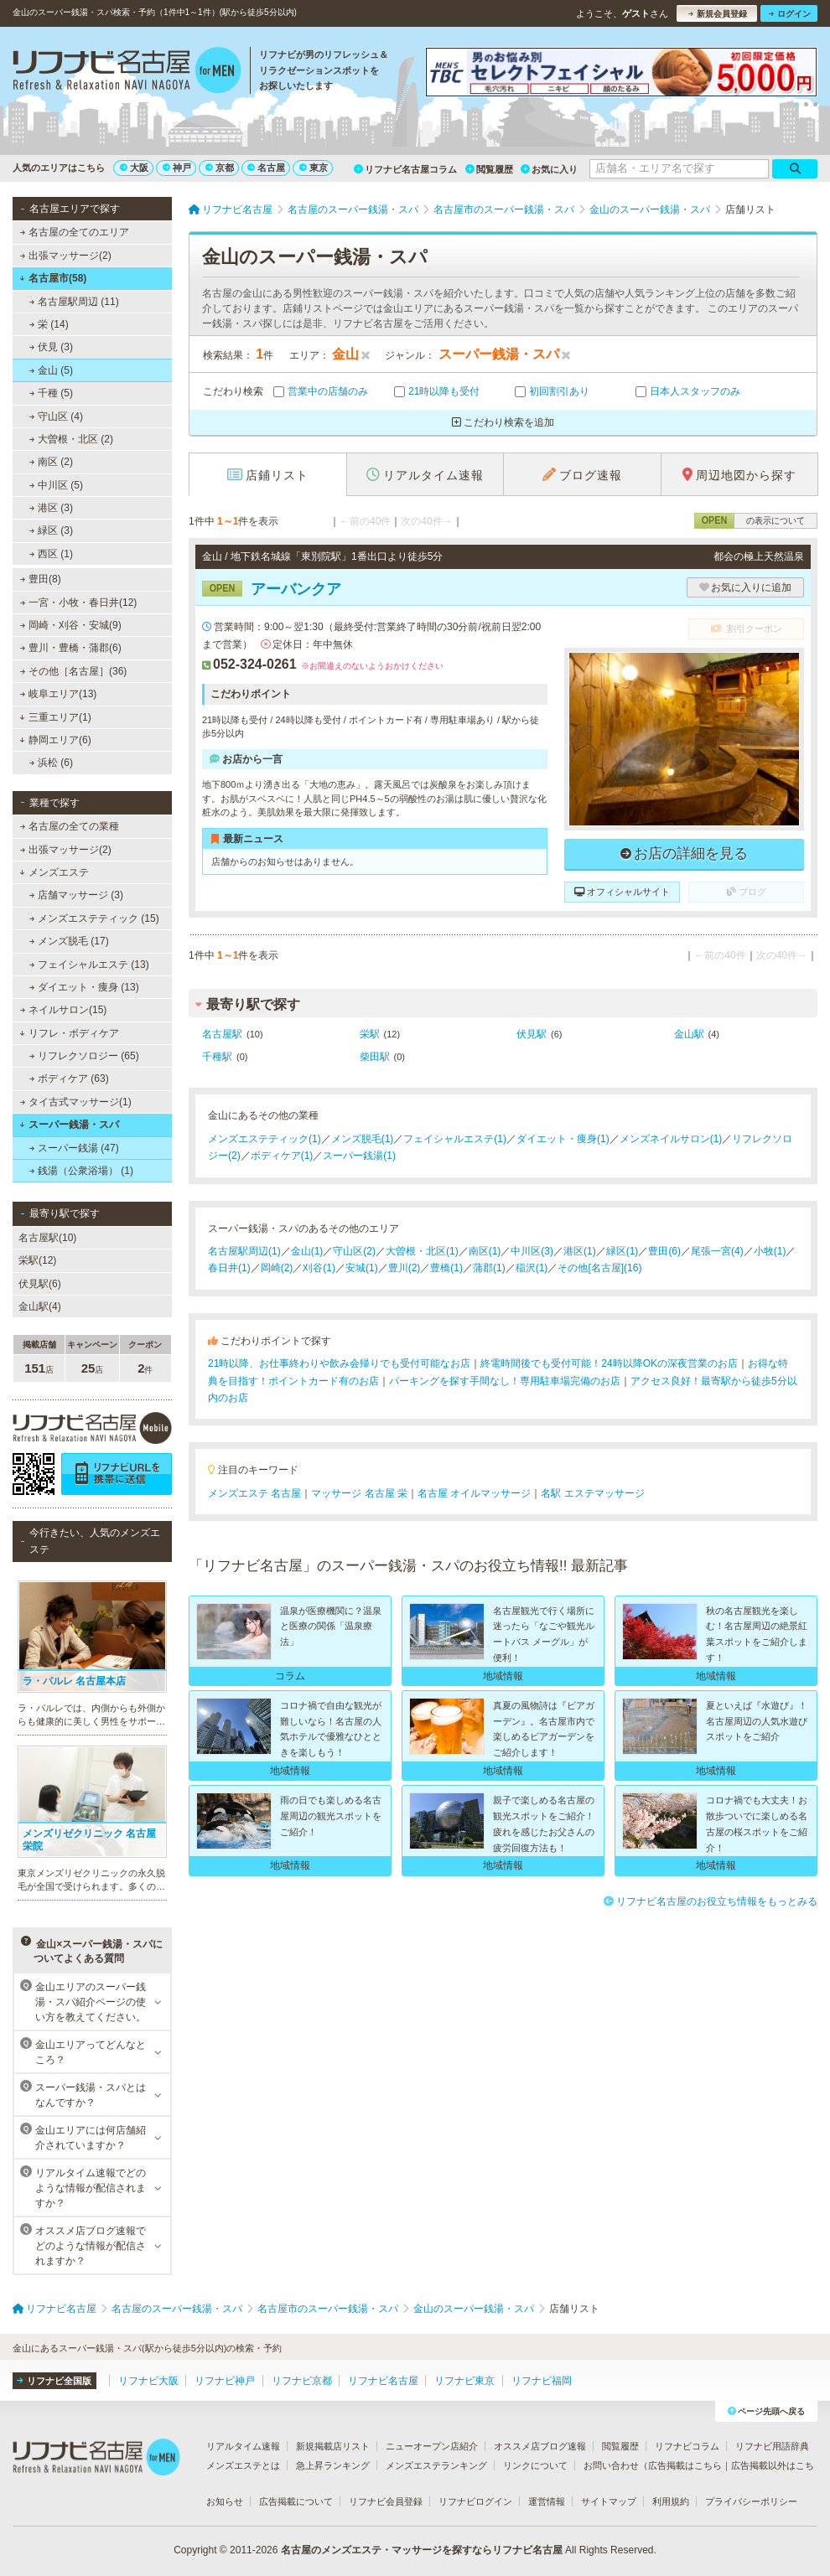 The image size is (830, 2576). Describe the element at coordinates (243, 2465) in the screenshot. I see `メンズエステとは` at that location.